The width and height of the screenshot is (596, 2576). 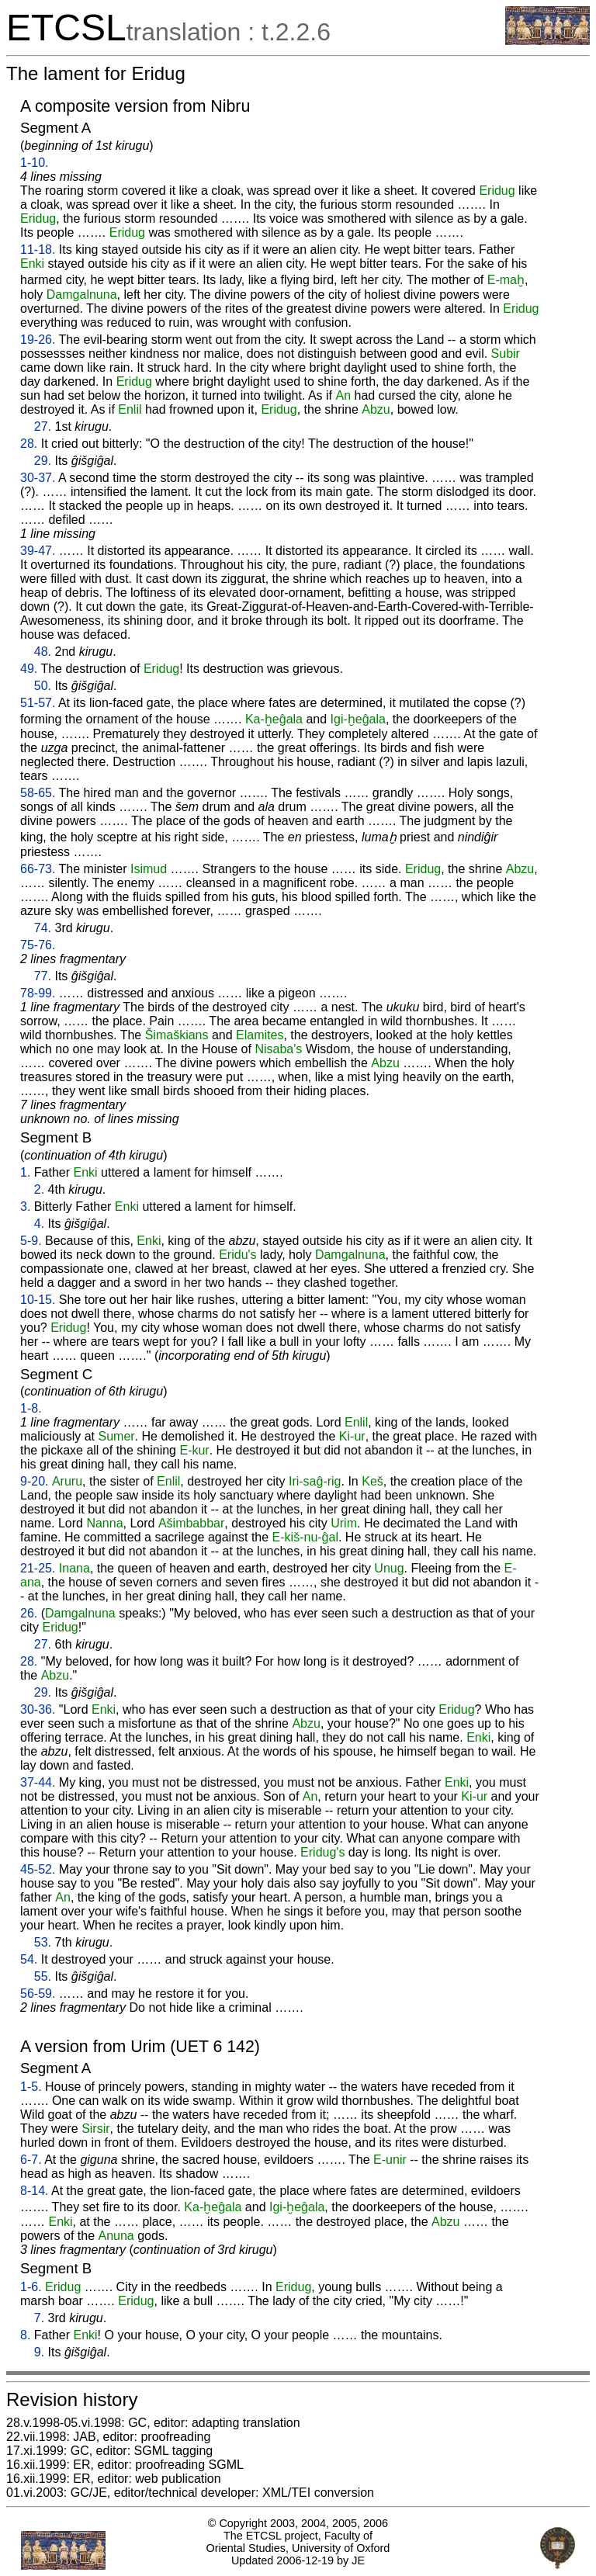 I want to click on 3., so click(x=25, y=1206).